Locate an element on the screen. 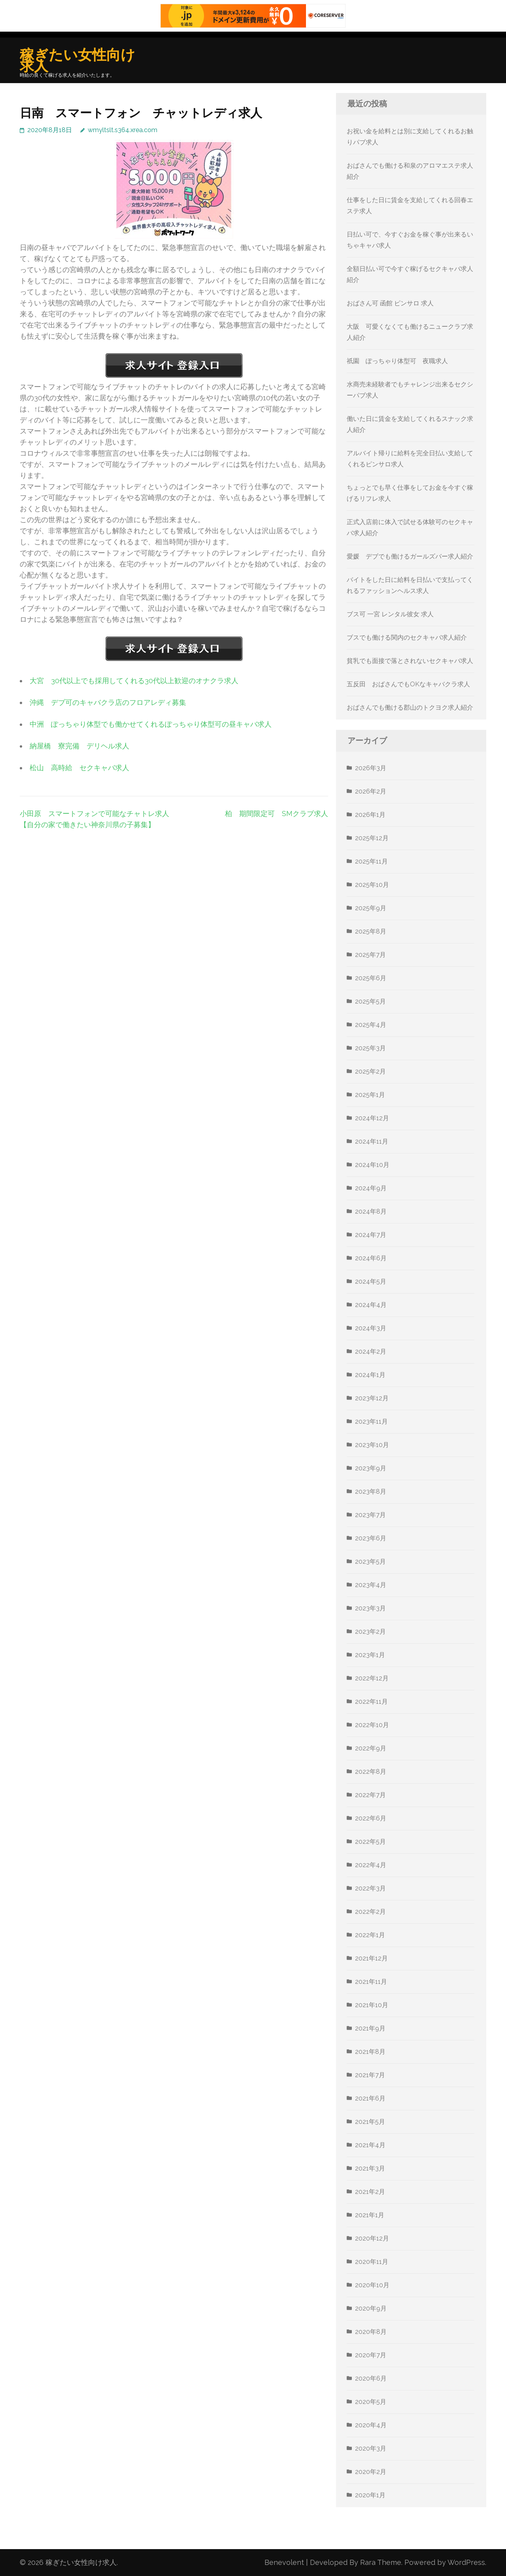 The image size is (506, 2576). 2020年7月 is located at coordinates (370, 2355).